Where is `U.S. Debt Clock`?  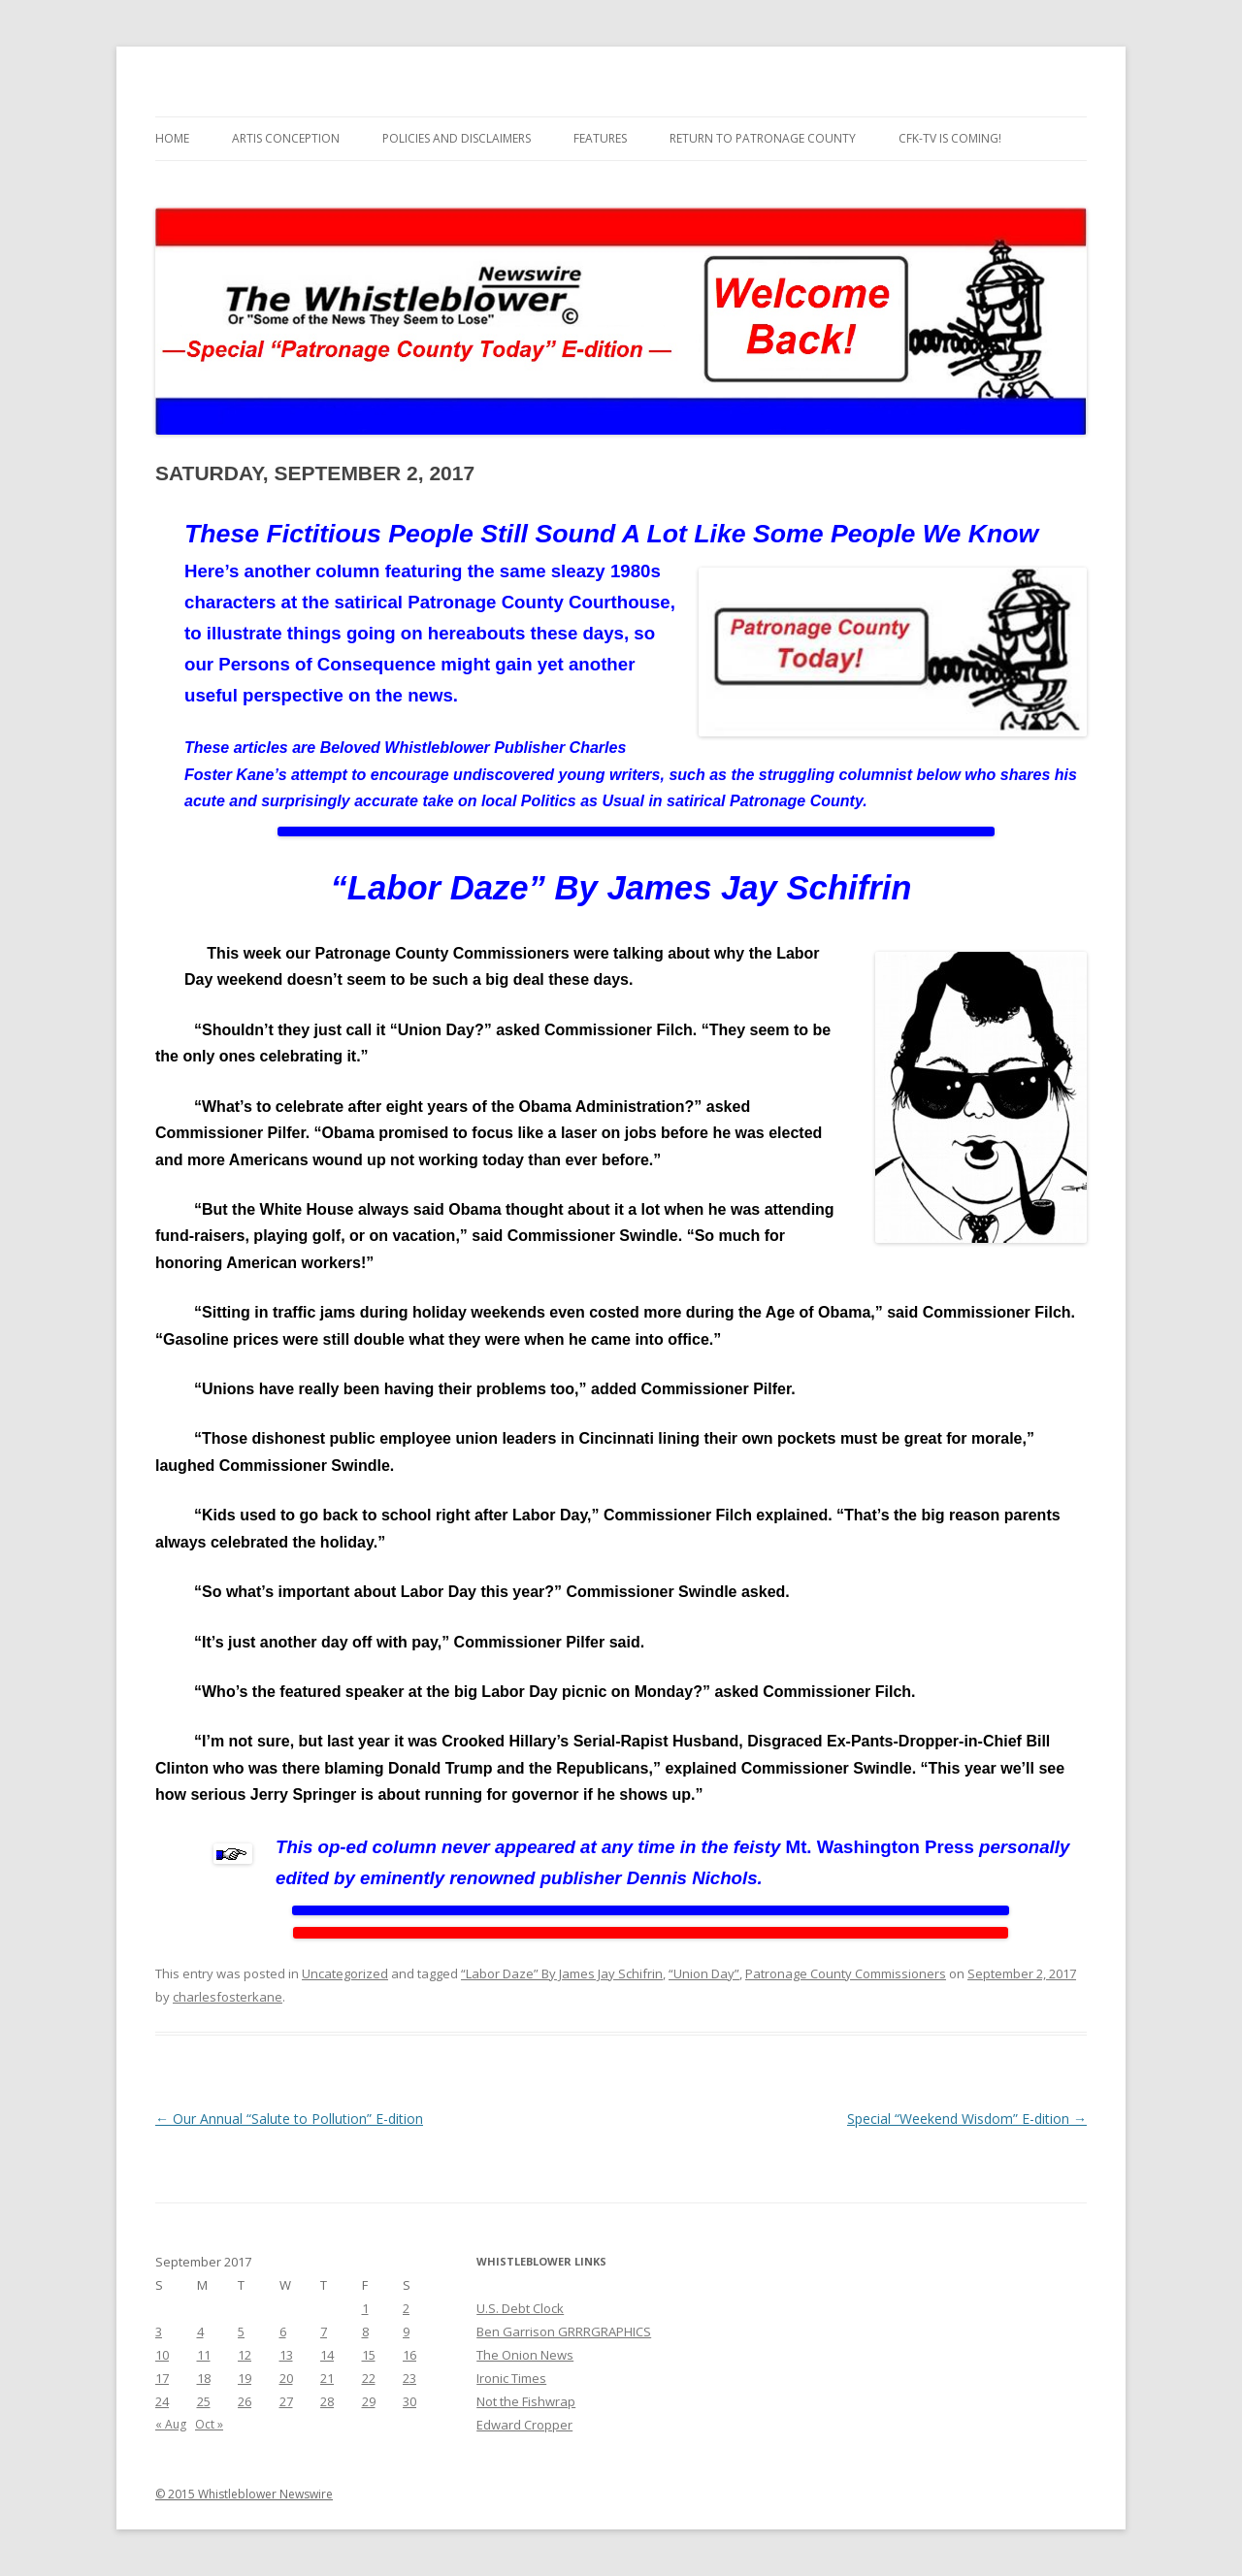
U.S. Debt Clock is located at coordinates (520, 2308).